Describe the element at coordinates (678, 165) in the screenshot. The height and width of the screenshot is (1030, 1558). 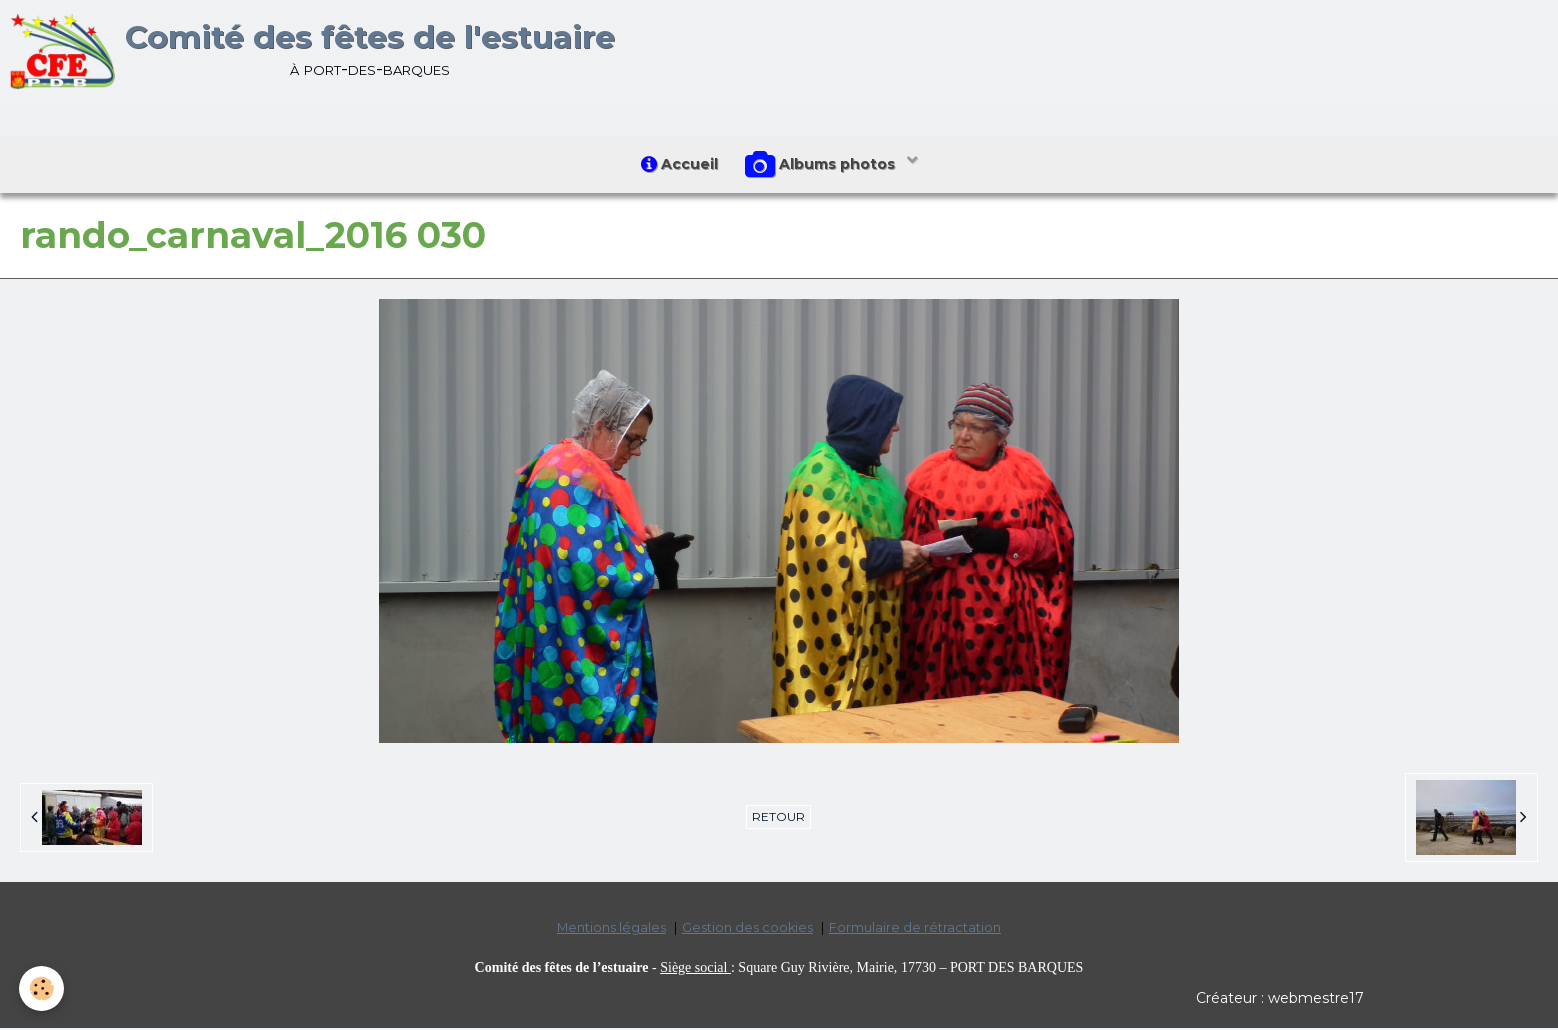
I see `Accueil` at that location.